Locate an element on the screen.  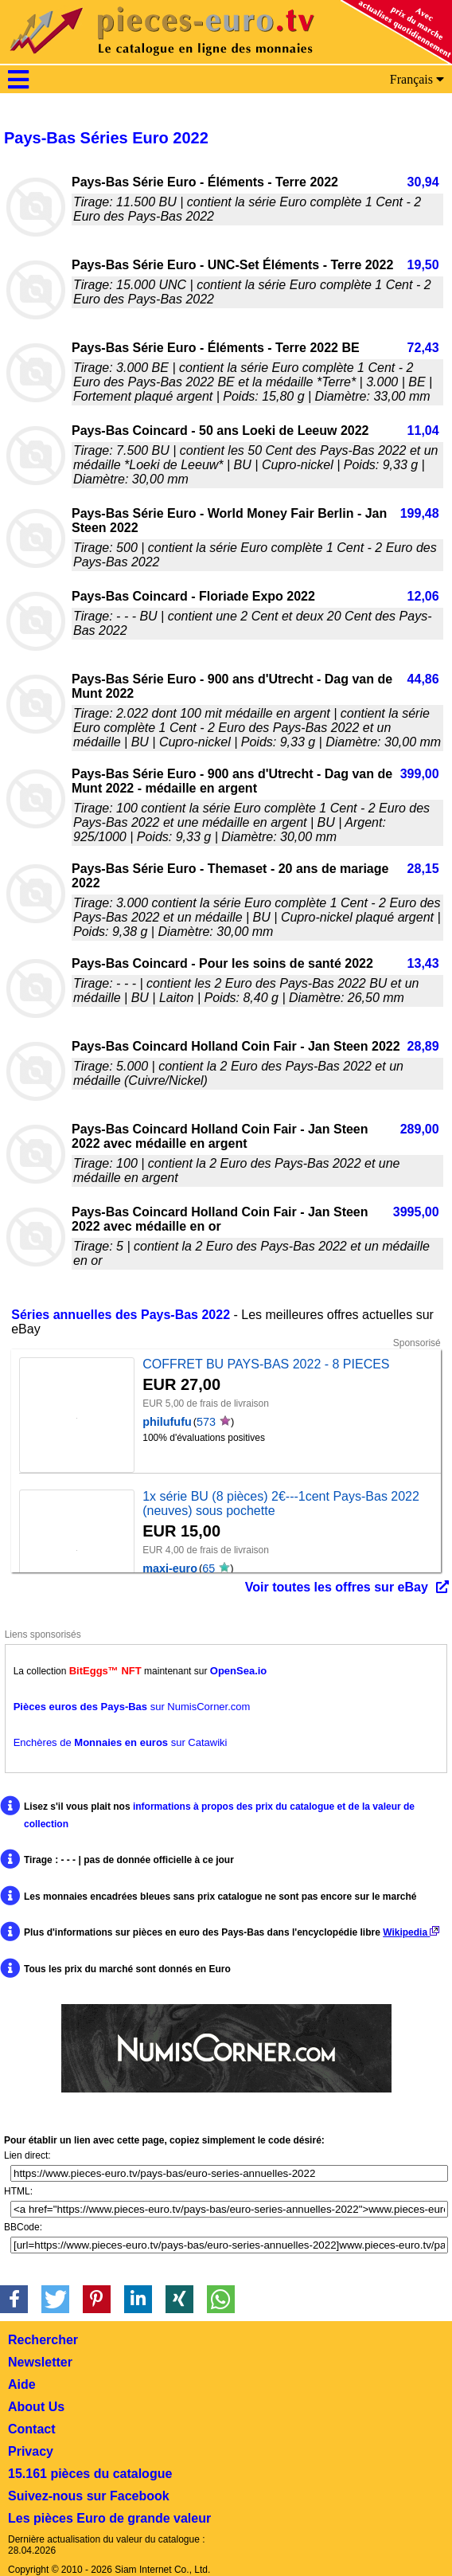
11,04 is located at coordinates (423, 430).